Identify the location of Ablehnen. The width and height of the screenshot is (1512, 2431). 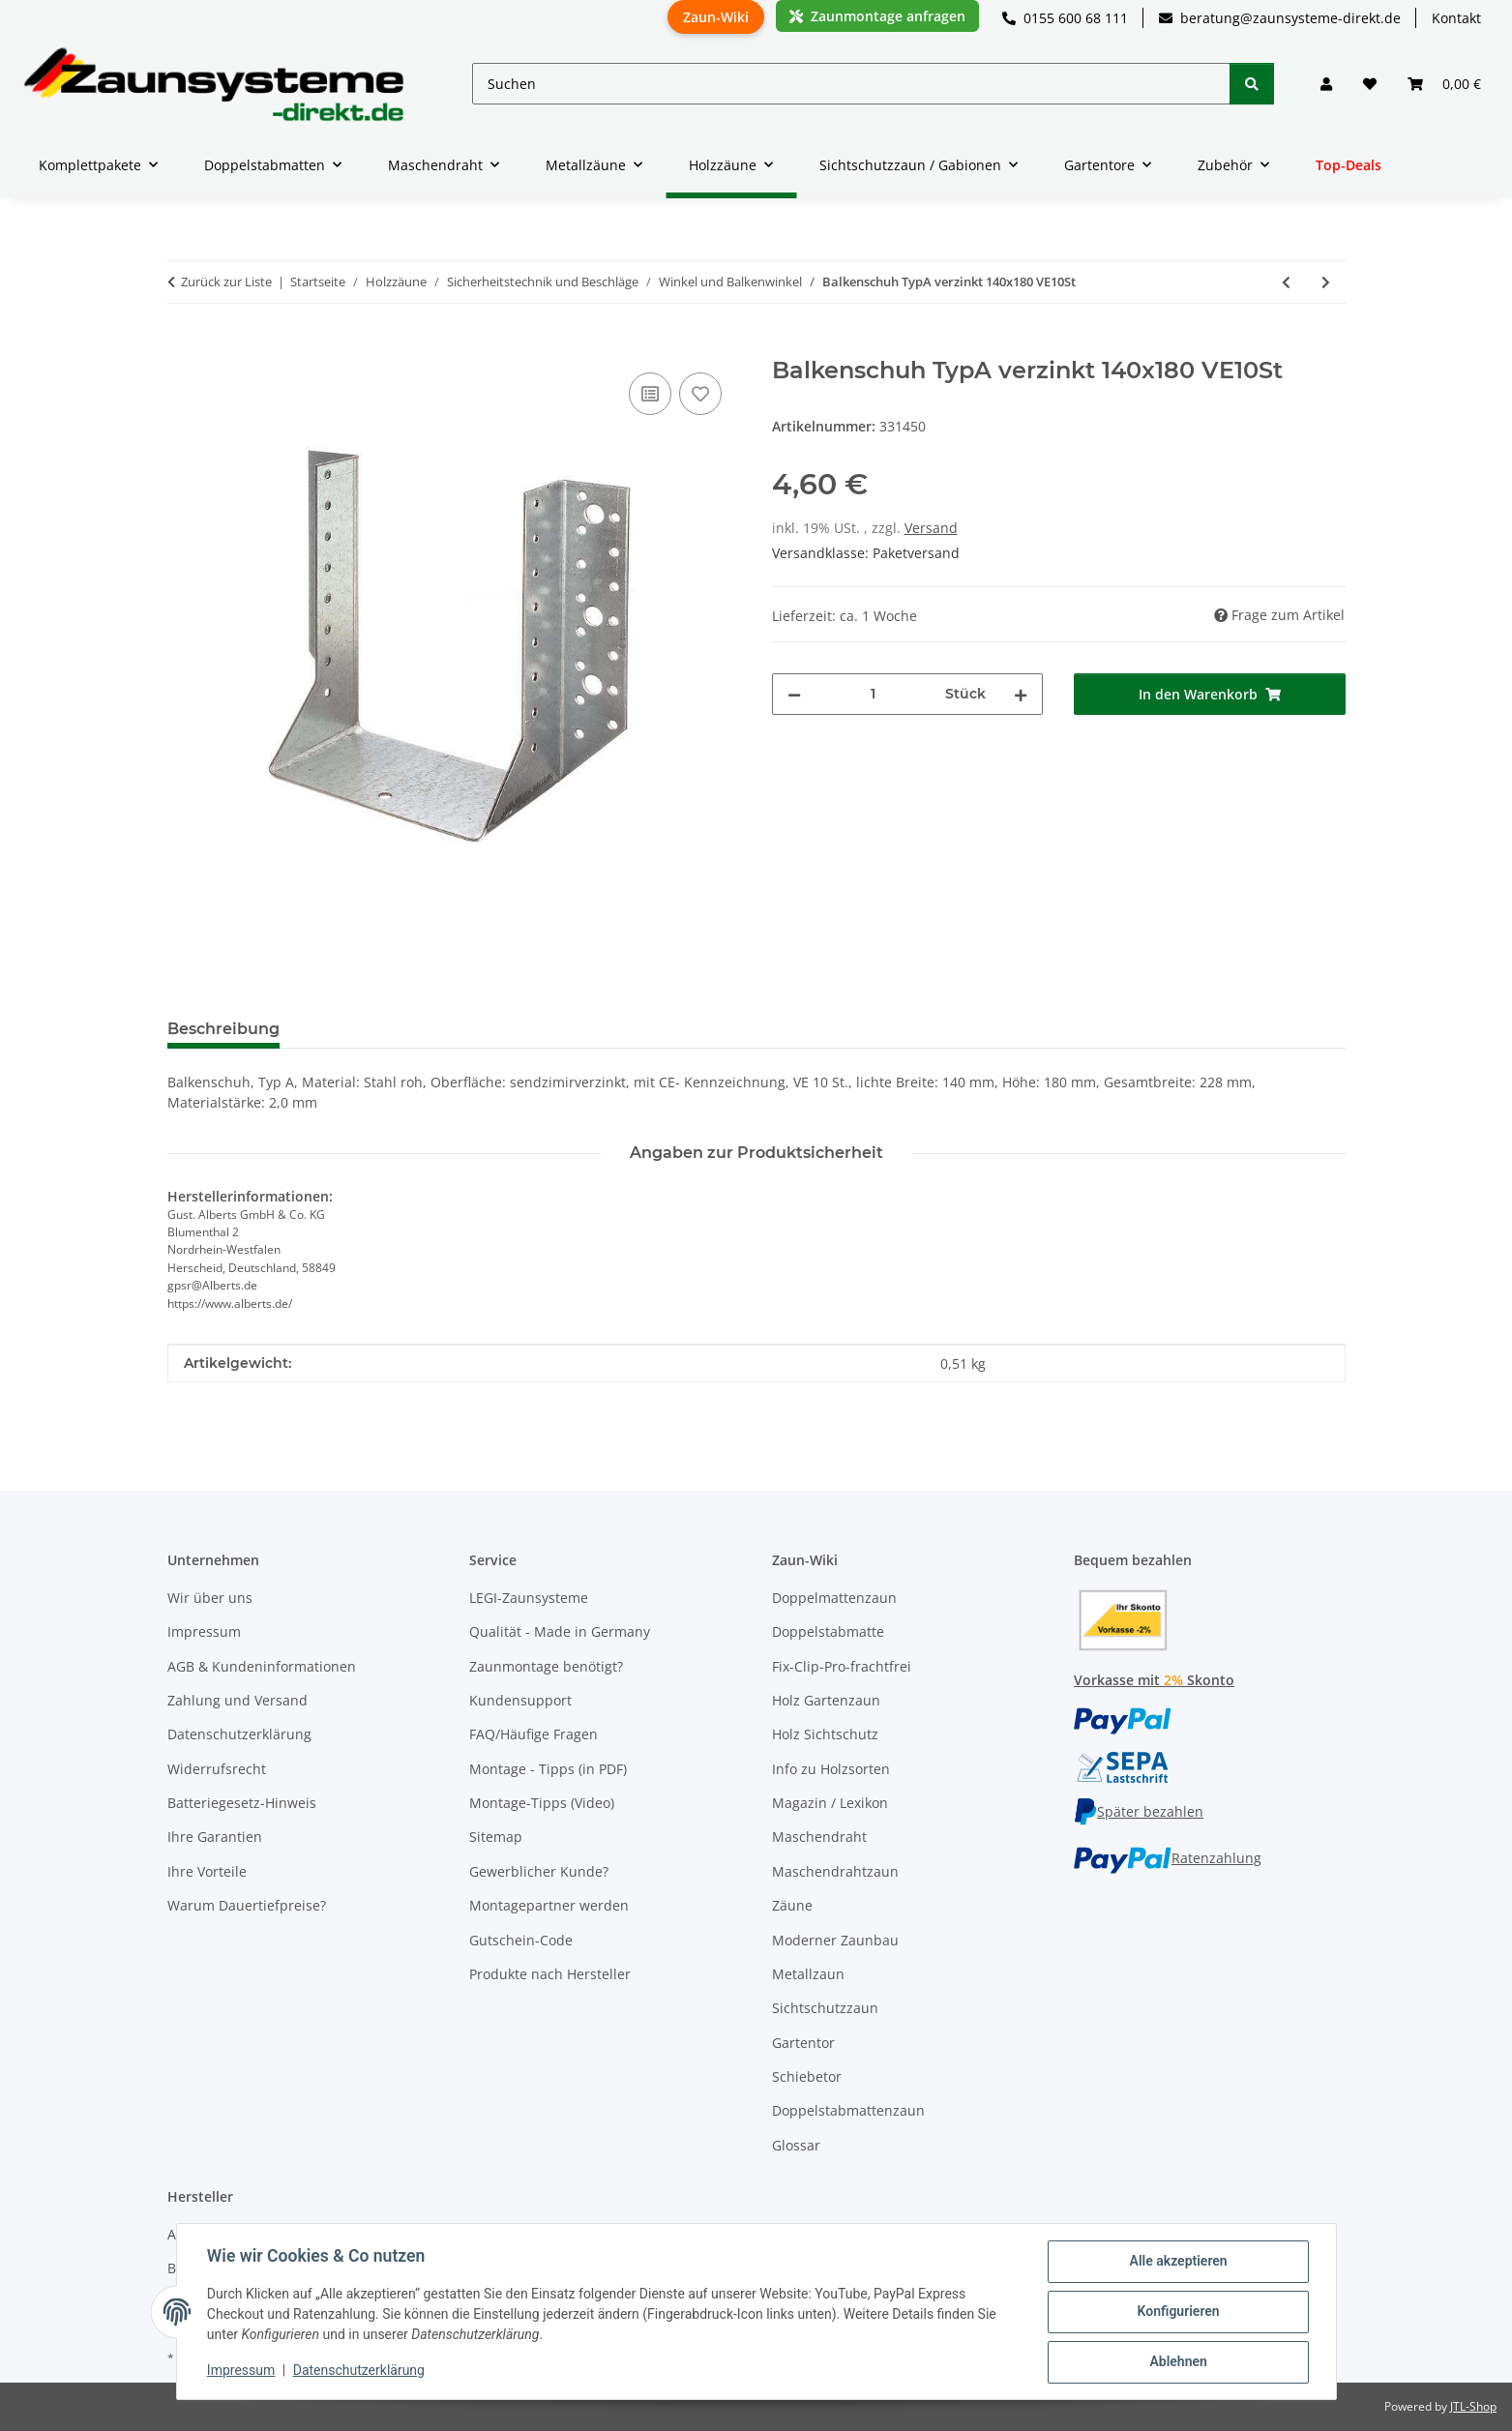
(1177, 2362).